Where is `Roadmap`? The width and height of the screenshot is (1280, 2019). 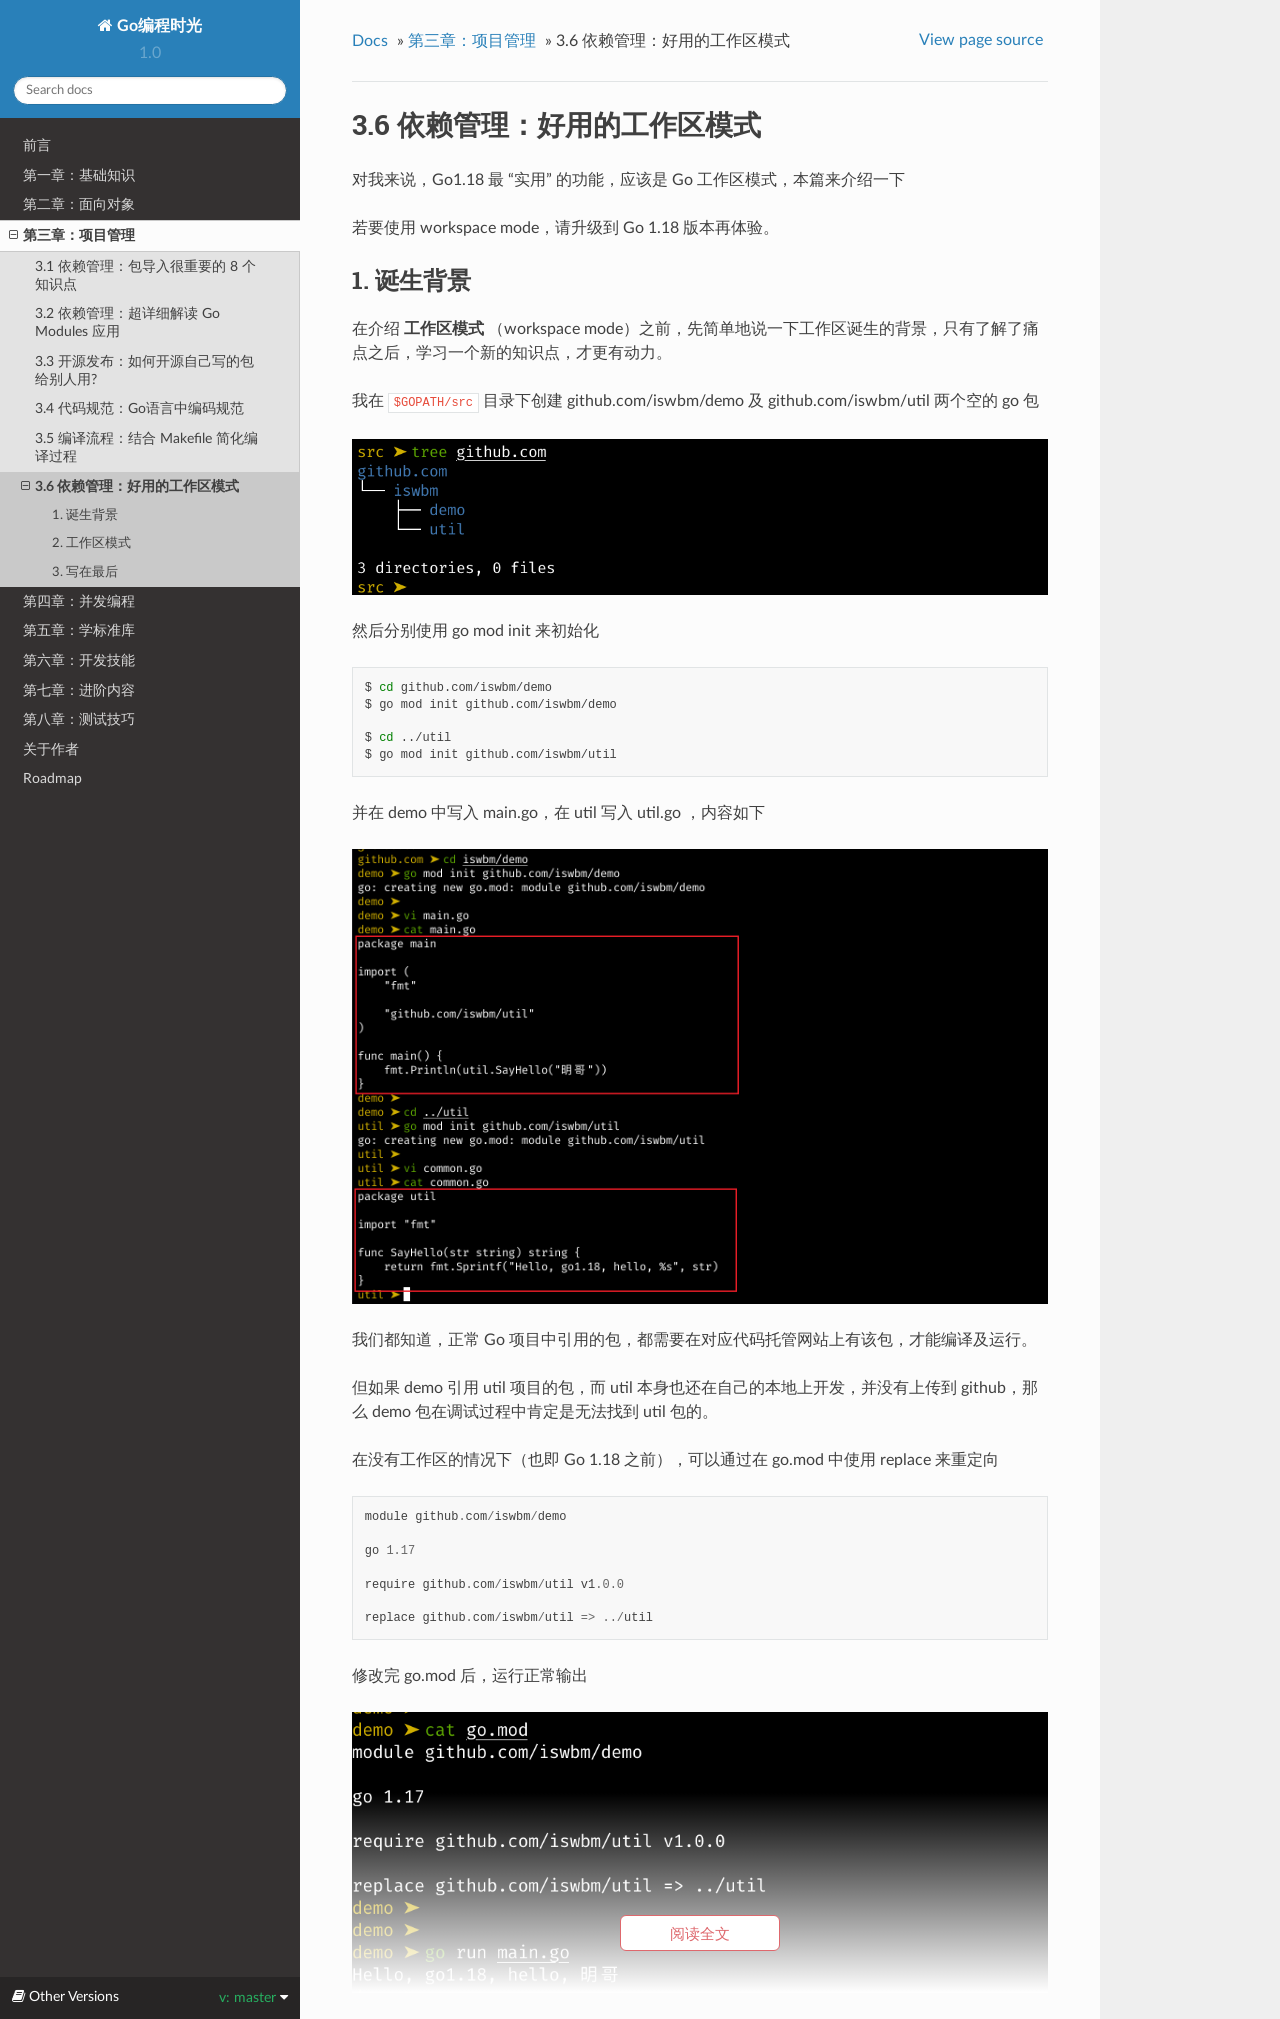 Roadmap is located at coordinates (52, 778).